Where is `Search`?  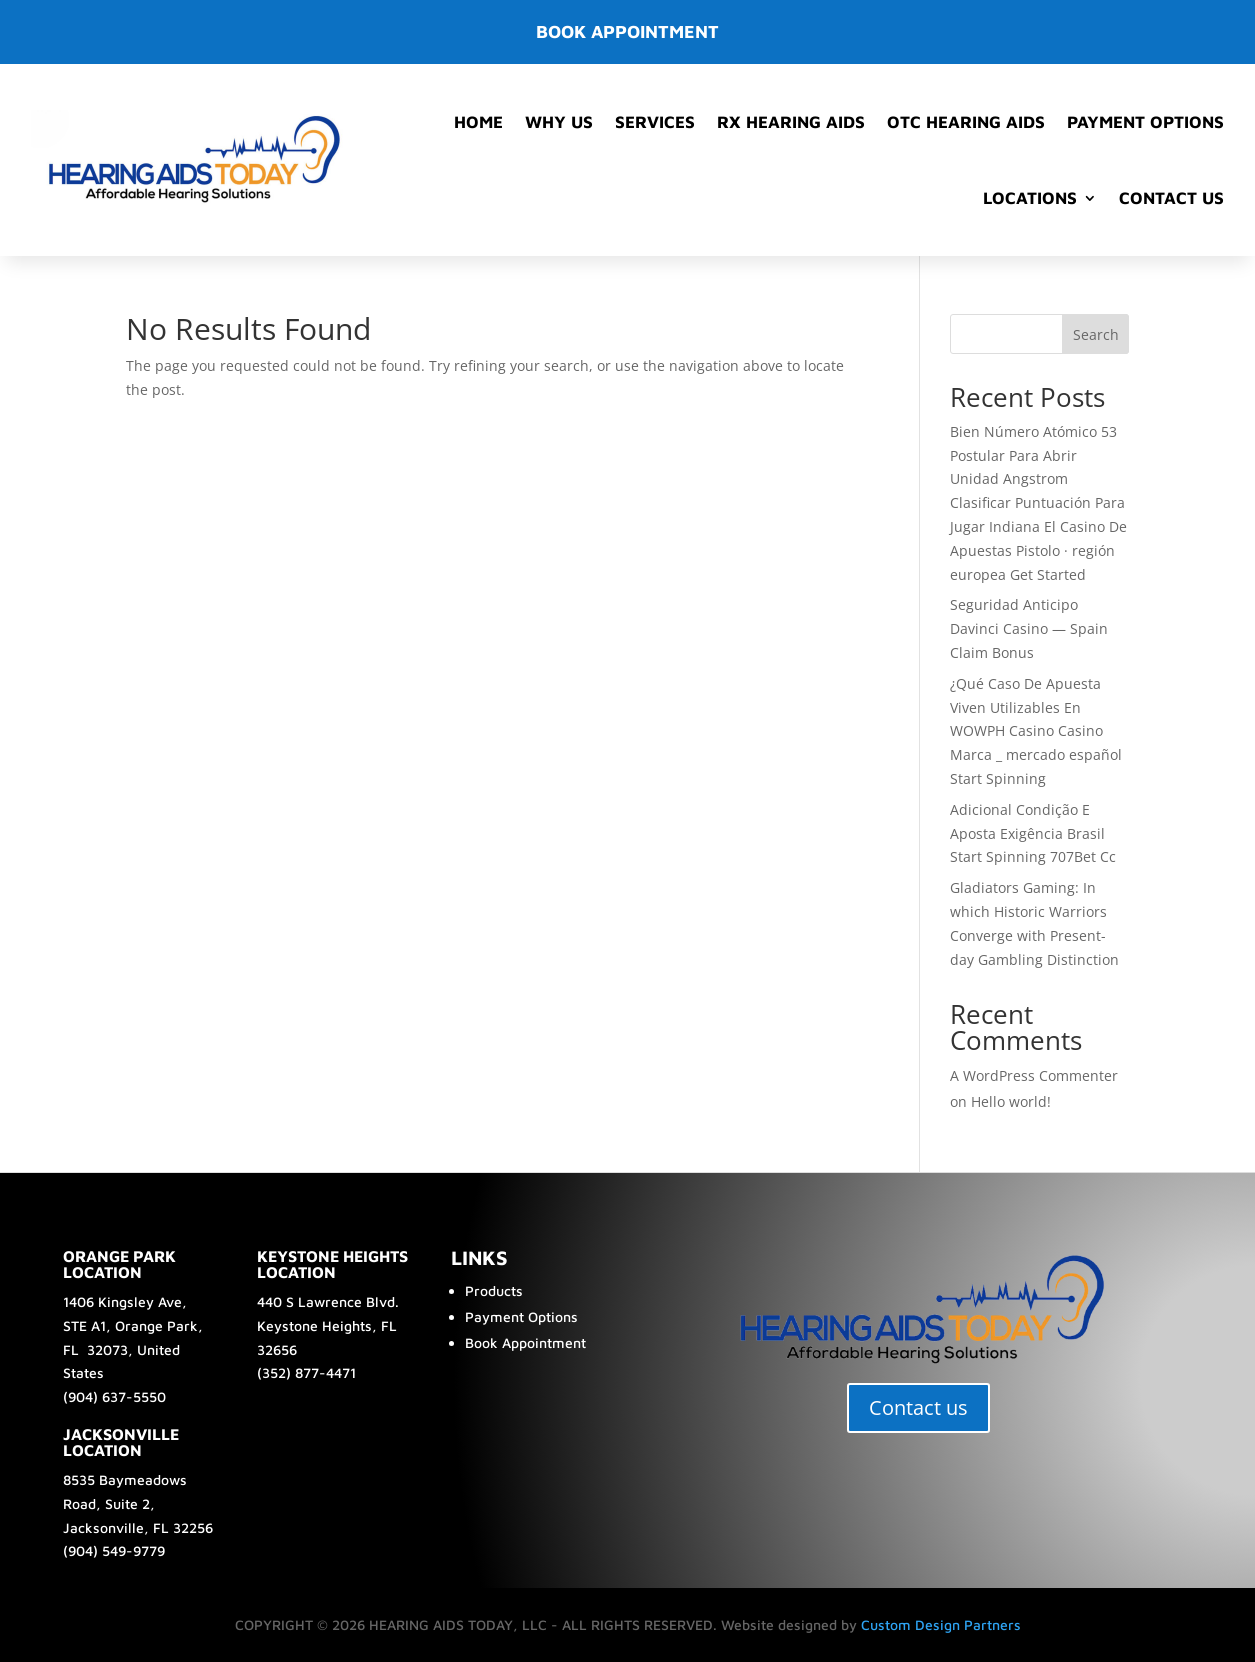 Search is located at coordinates (1096, 334).